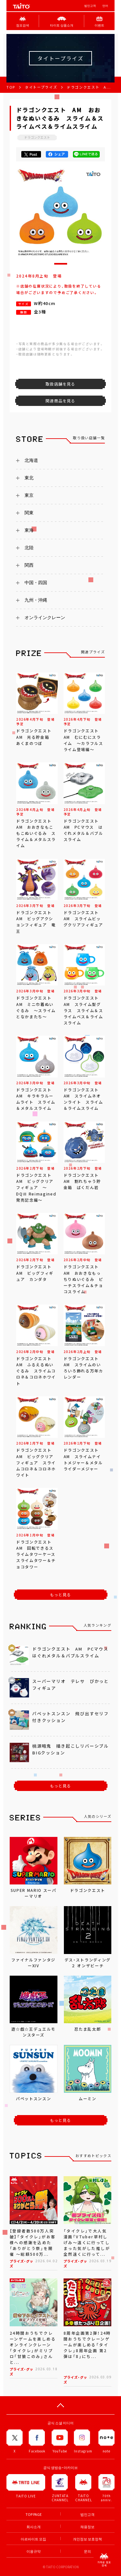  Describe the element at coordinates (29, 547) in the screenshot. I see `北陸` at that location.